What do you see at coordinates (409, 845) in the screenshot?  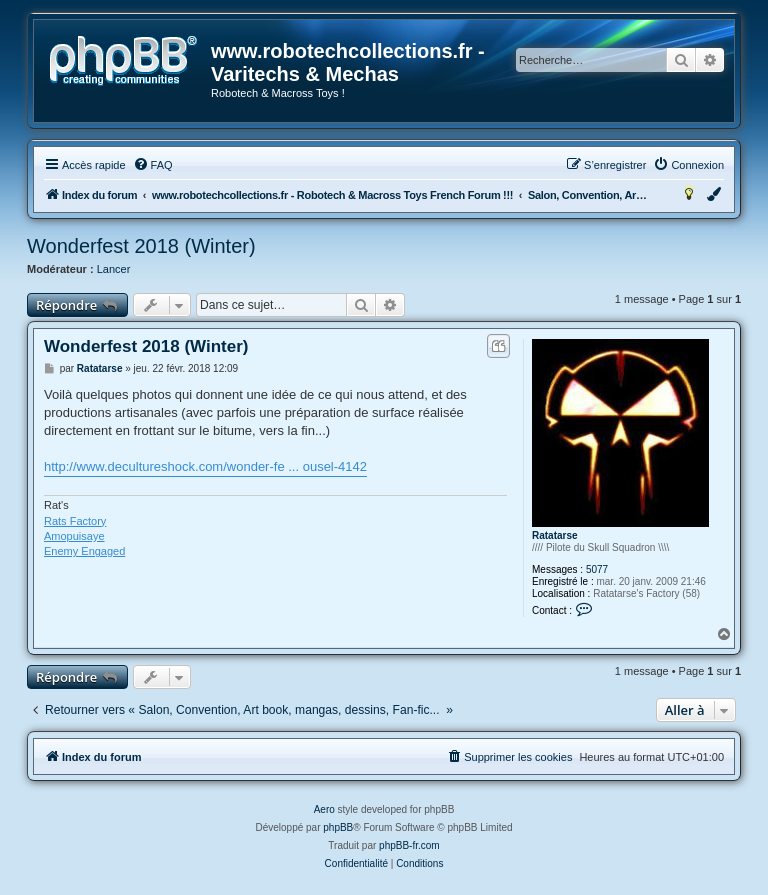 I see `phpBB-fr.com` at bounding box center [409, 845].